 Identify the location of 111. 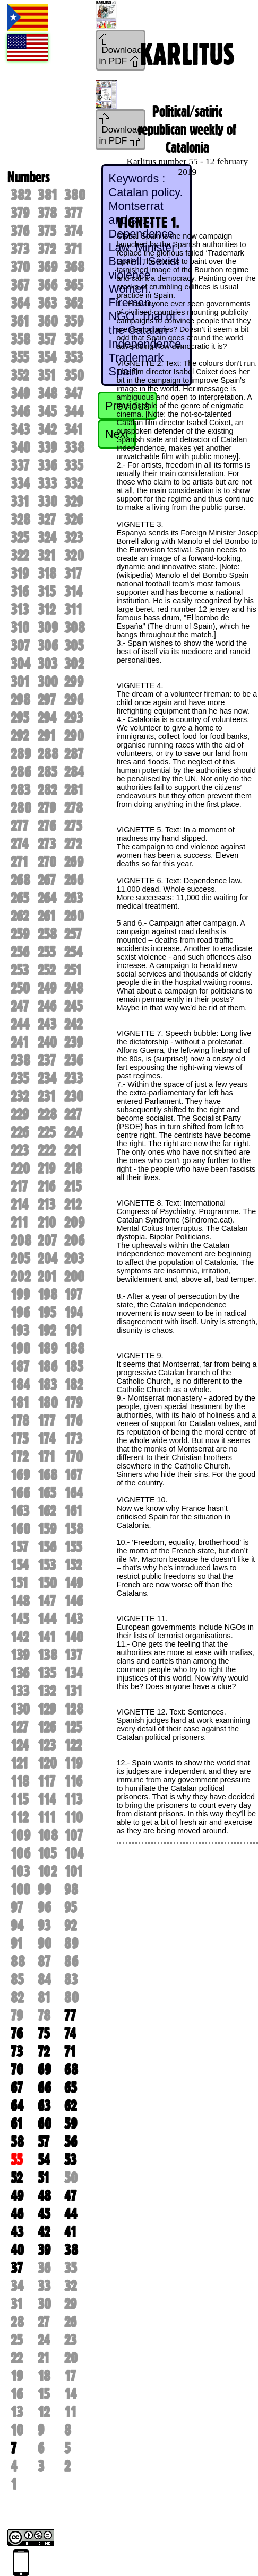
(47, 1817).